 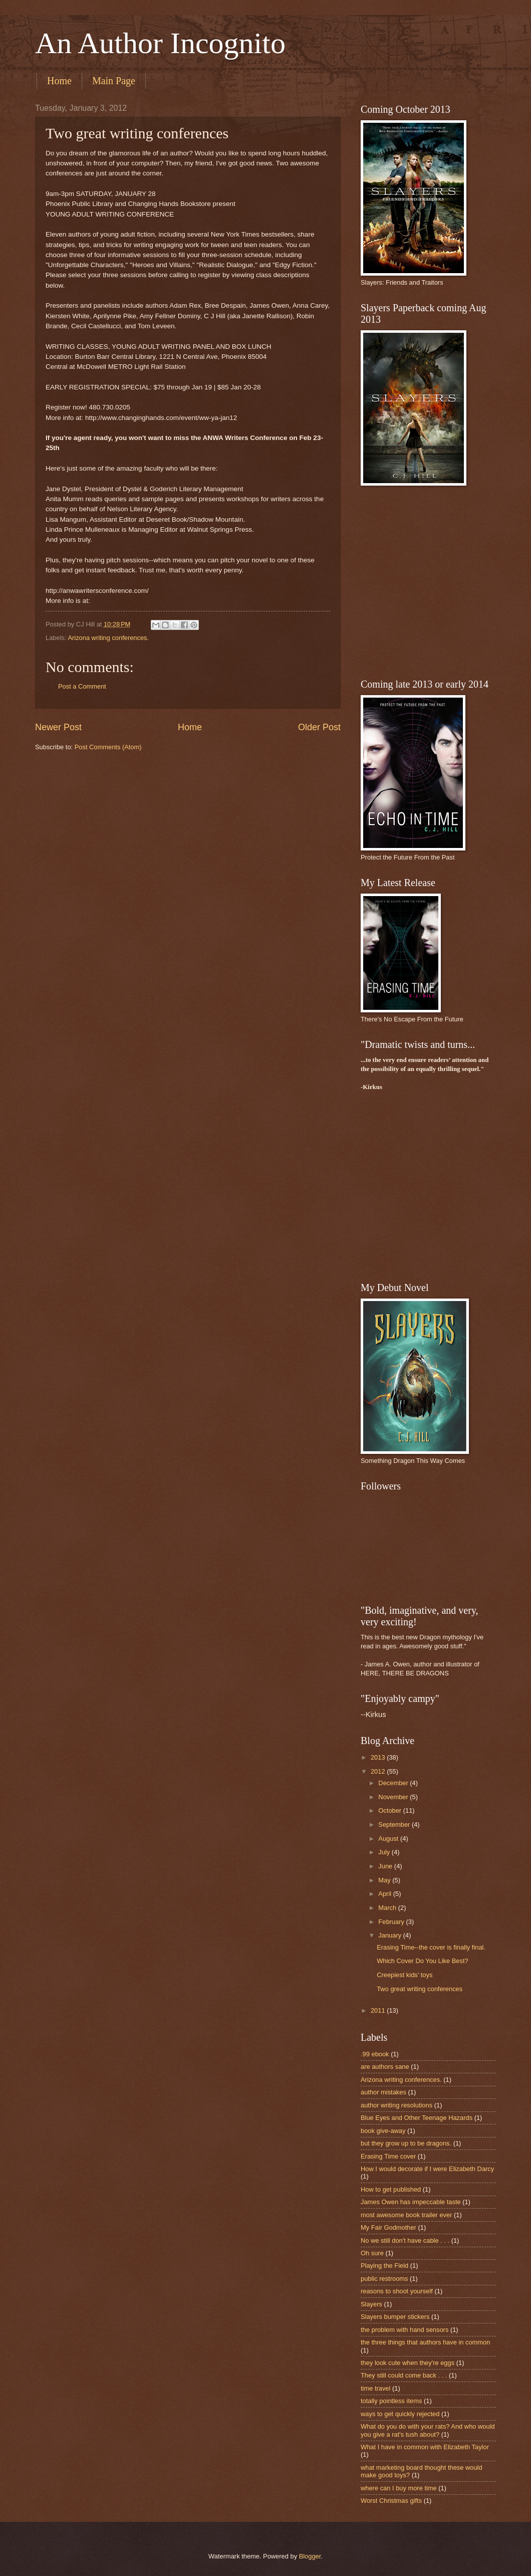 What do you see at coordinates (400, 2414) in the screenshot?
I see `ways to get quickly rejected` at bounding box center [400, 2414].